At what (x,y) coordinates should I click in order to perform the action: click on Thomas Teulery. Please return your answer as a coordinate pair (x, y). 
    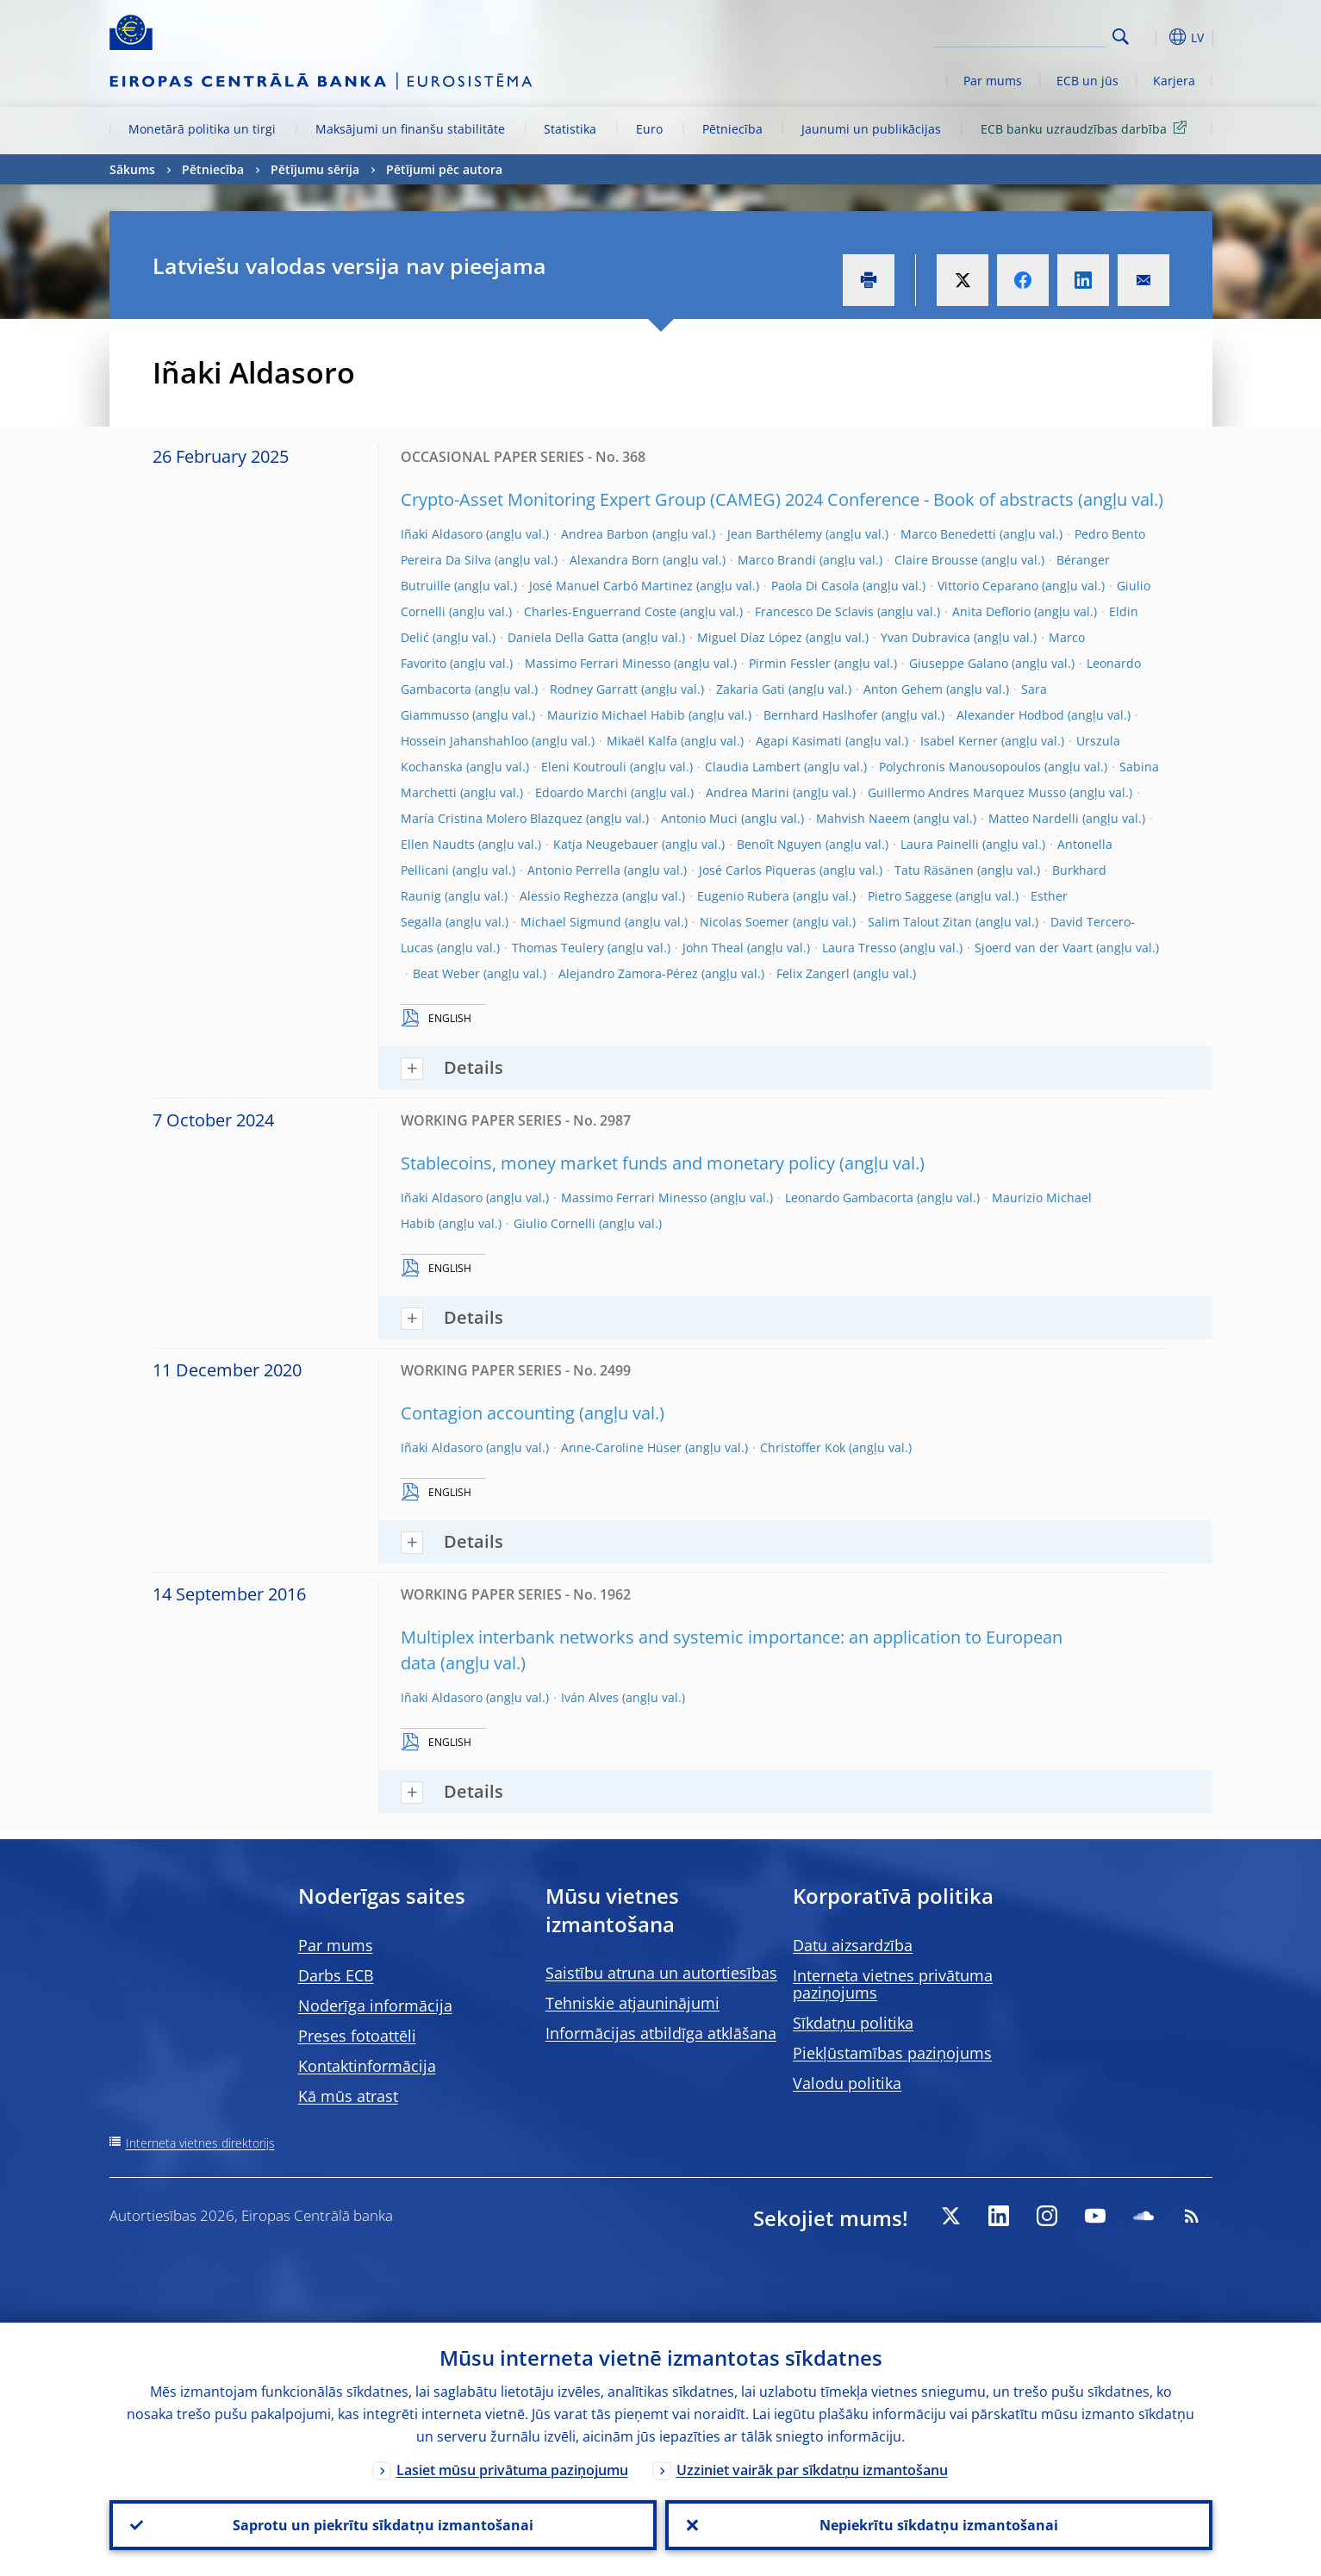
    Looking at the image, I should click on (558, 947).